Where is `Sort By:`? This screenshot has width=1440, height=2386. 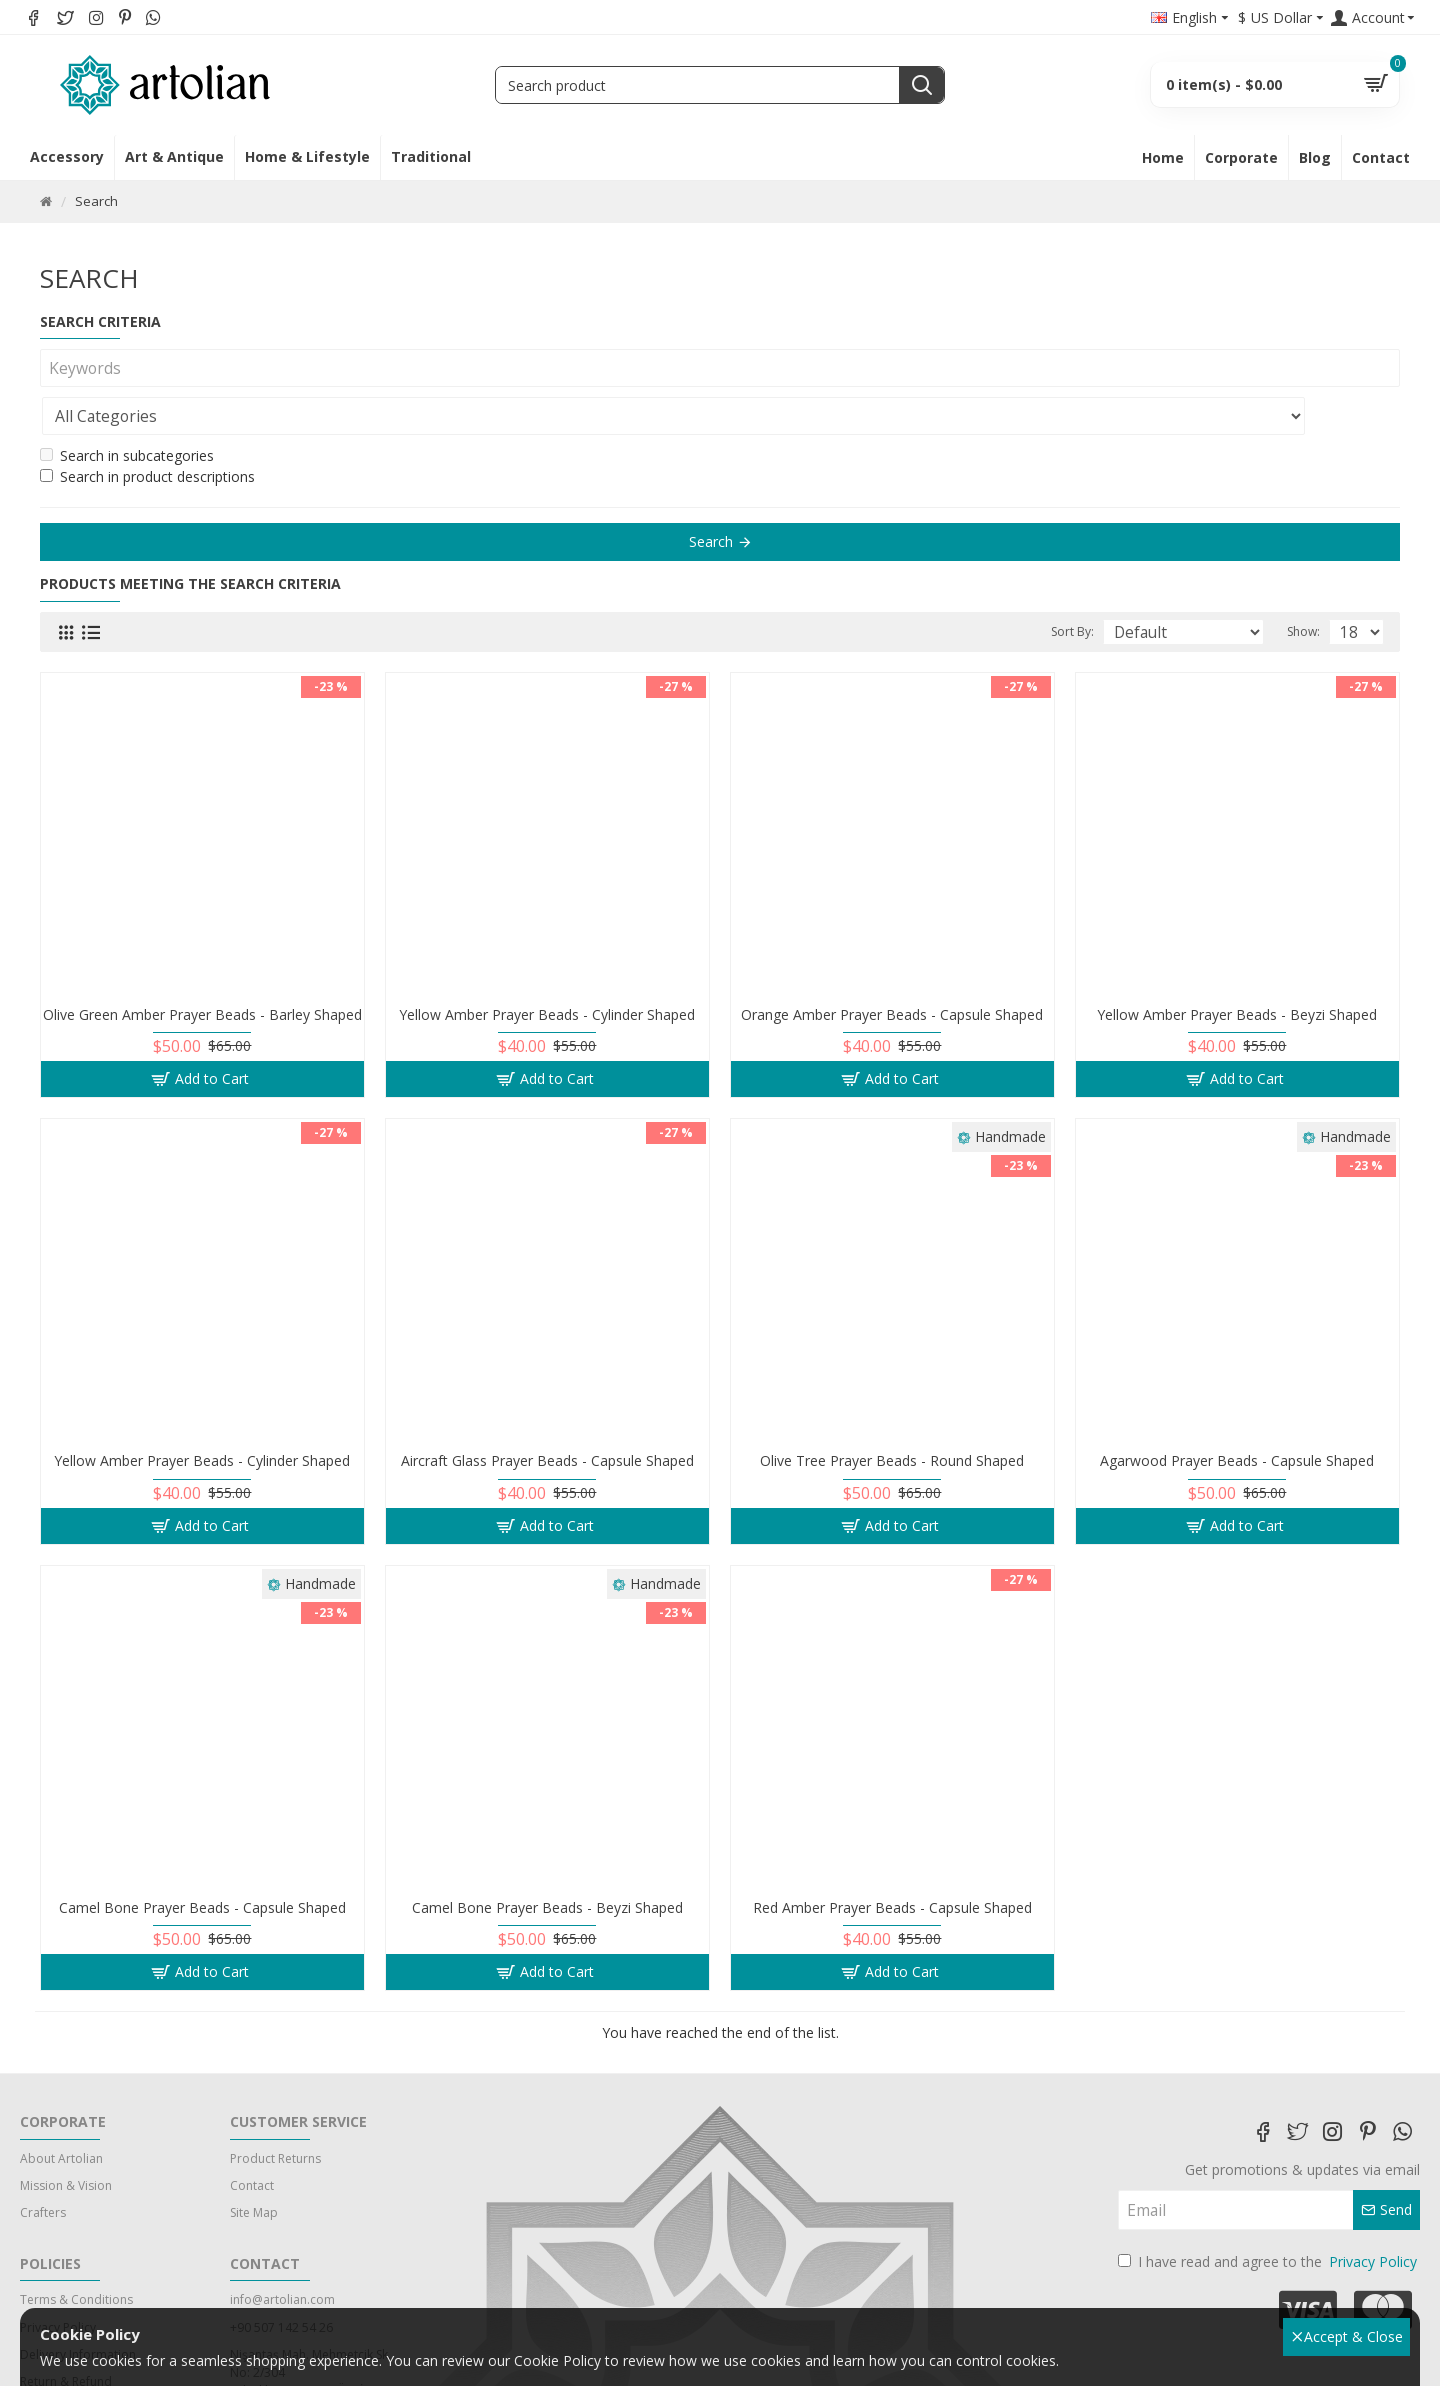 Sort By: is located at coordinates (1111, 583).